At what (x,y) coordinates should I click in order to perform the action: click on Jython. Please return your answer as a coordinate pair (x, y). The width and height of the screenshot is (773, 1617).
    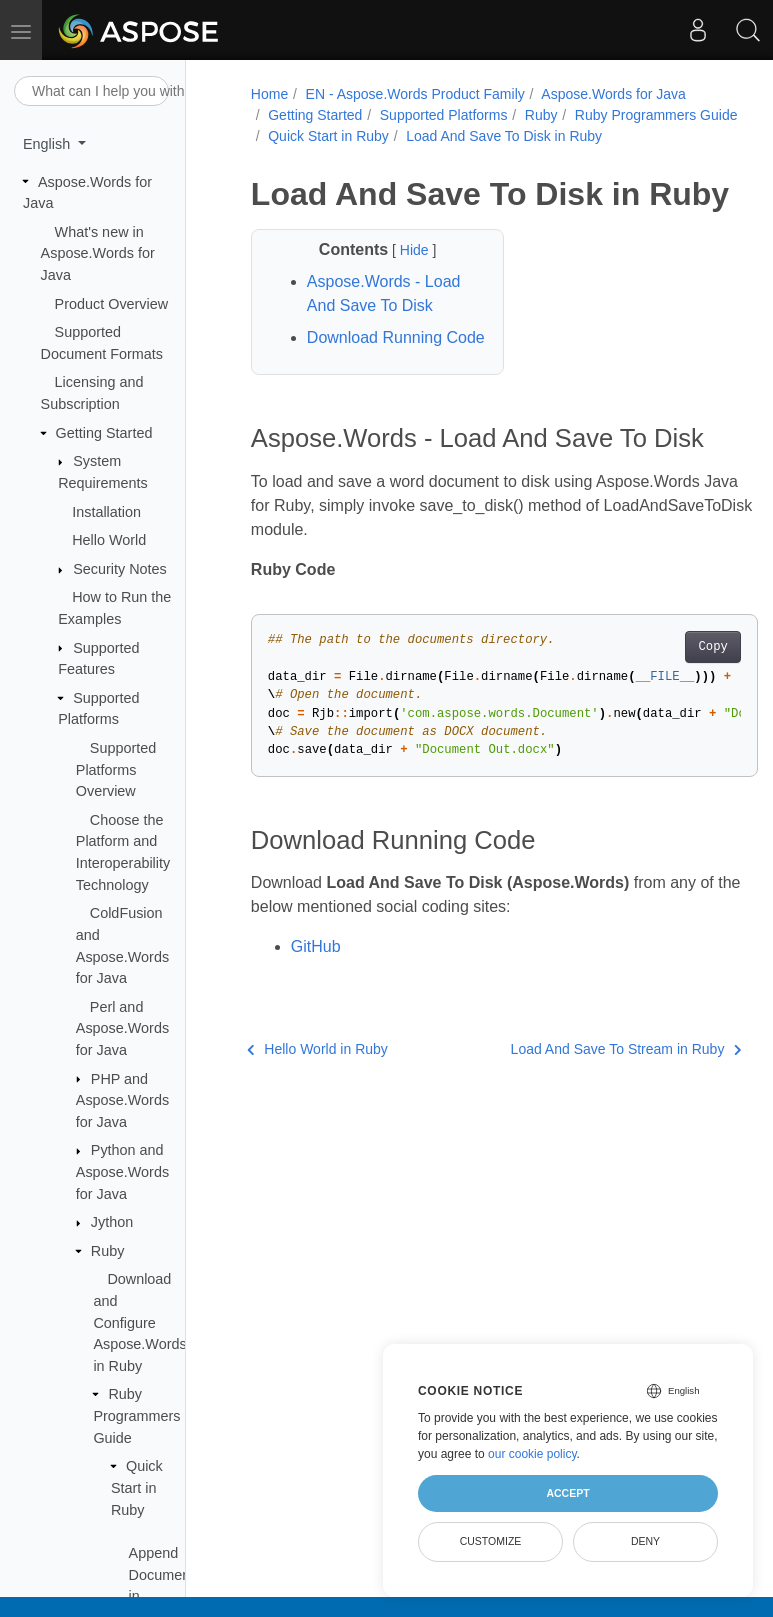
    Looking at the image, I should click on (112, 1222).